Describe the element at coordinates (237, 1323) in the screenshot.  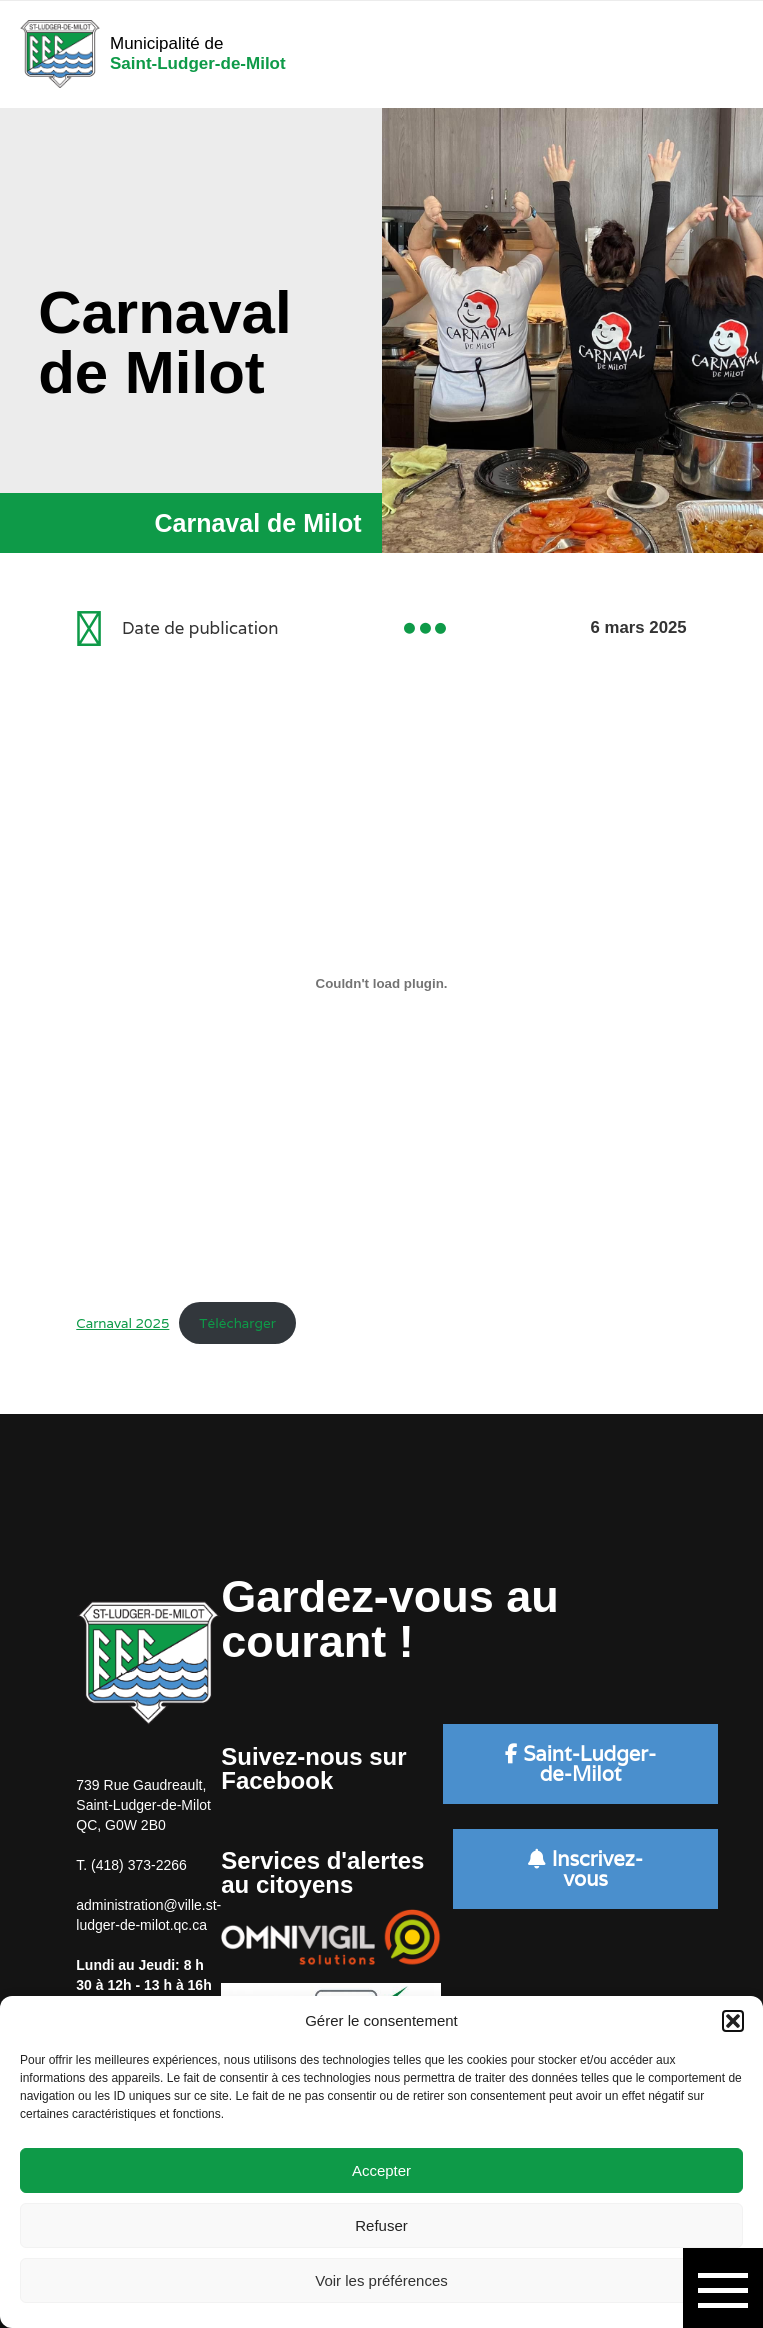
I see `Télécharger` at that location.